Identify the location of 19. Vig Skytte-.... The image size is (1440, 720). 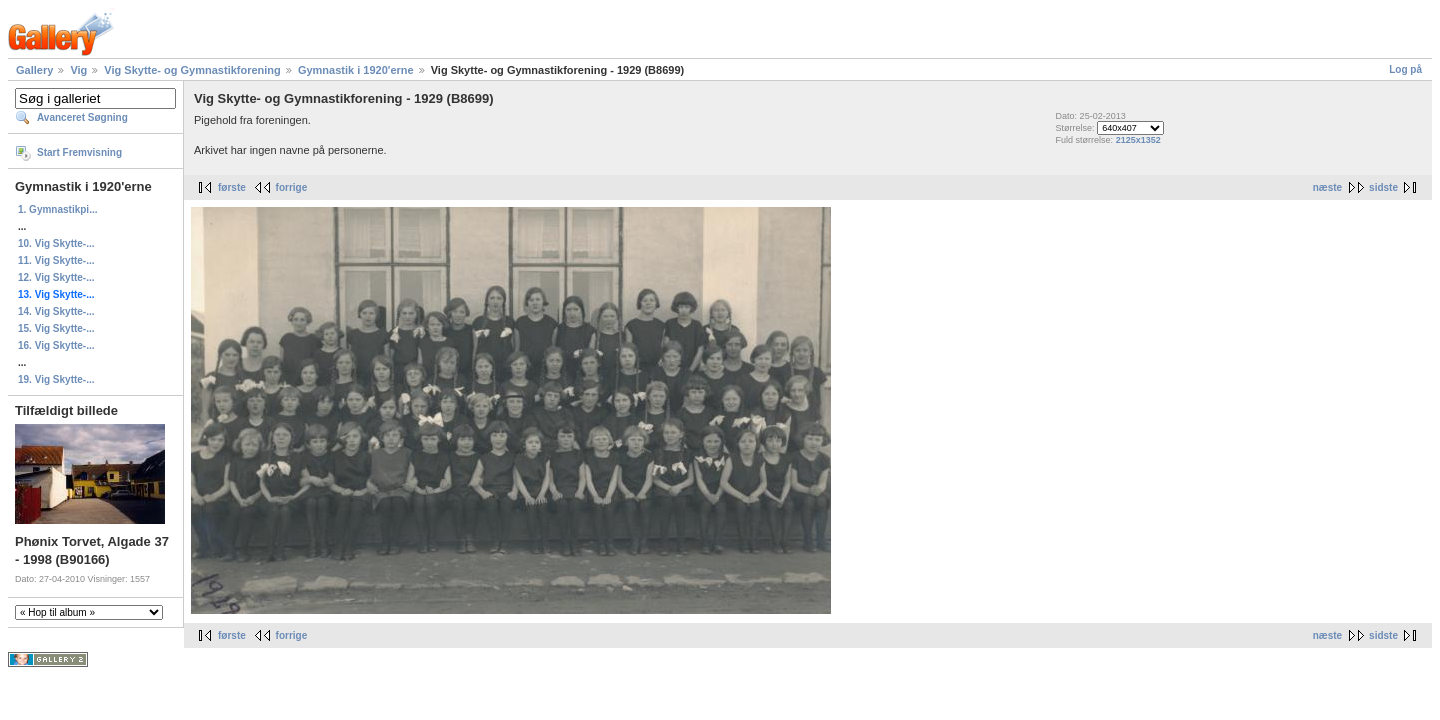
(56, 379).